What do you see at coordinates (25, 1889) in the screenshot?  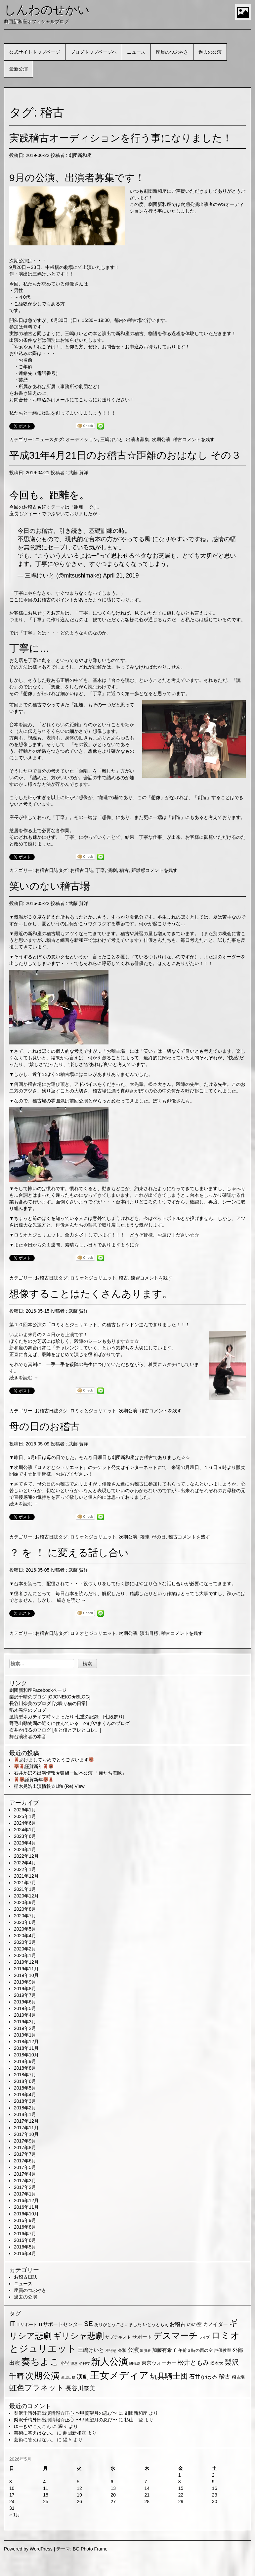 I see `2021年1月` at bounding box center [25, 1889].